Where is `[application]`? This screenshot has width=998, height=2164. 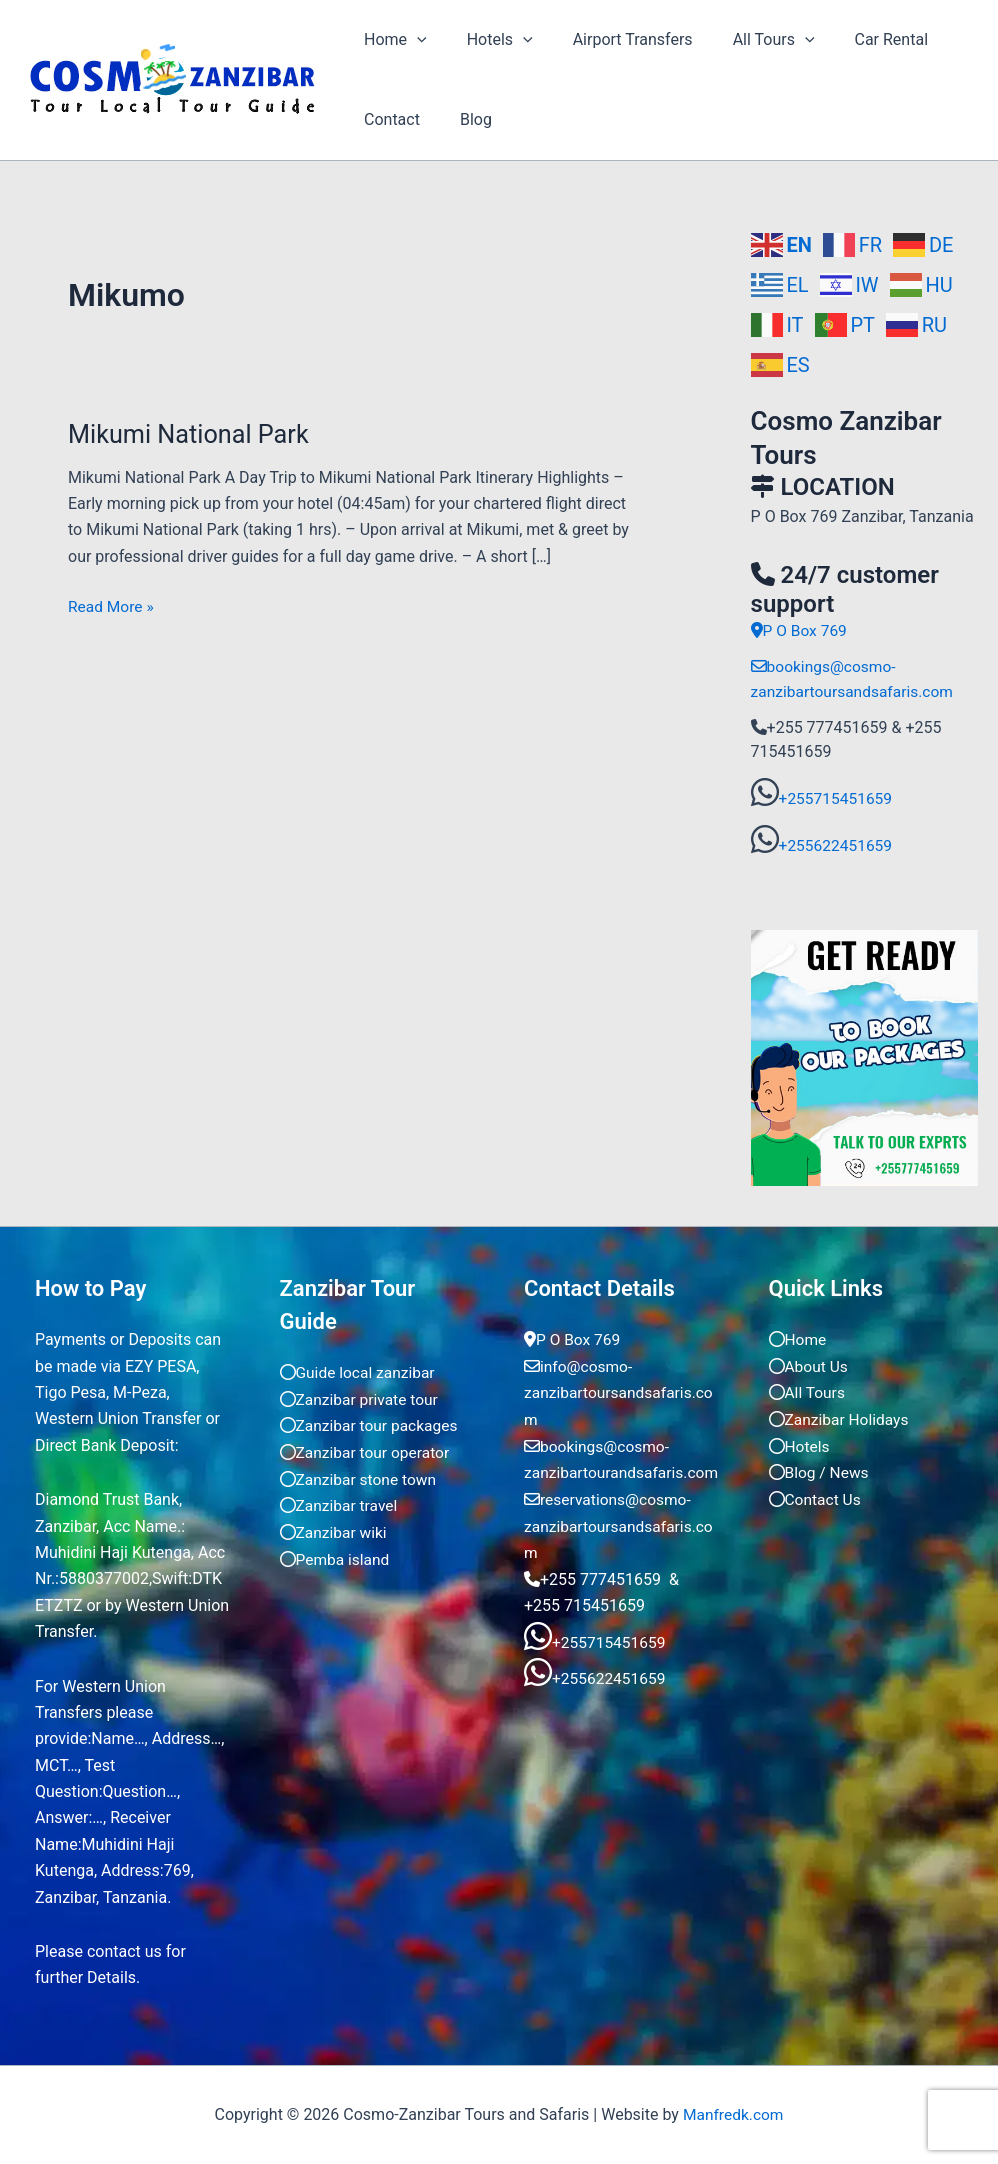
[application] is located at coordinates (413, 40).